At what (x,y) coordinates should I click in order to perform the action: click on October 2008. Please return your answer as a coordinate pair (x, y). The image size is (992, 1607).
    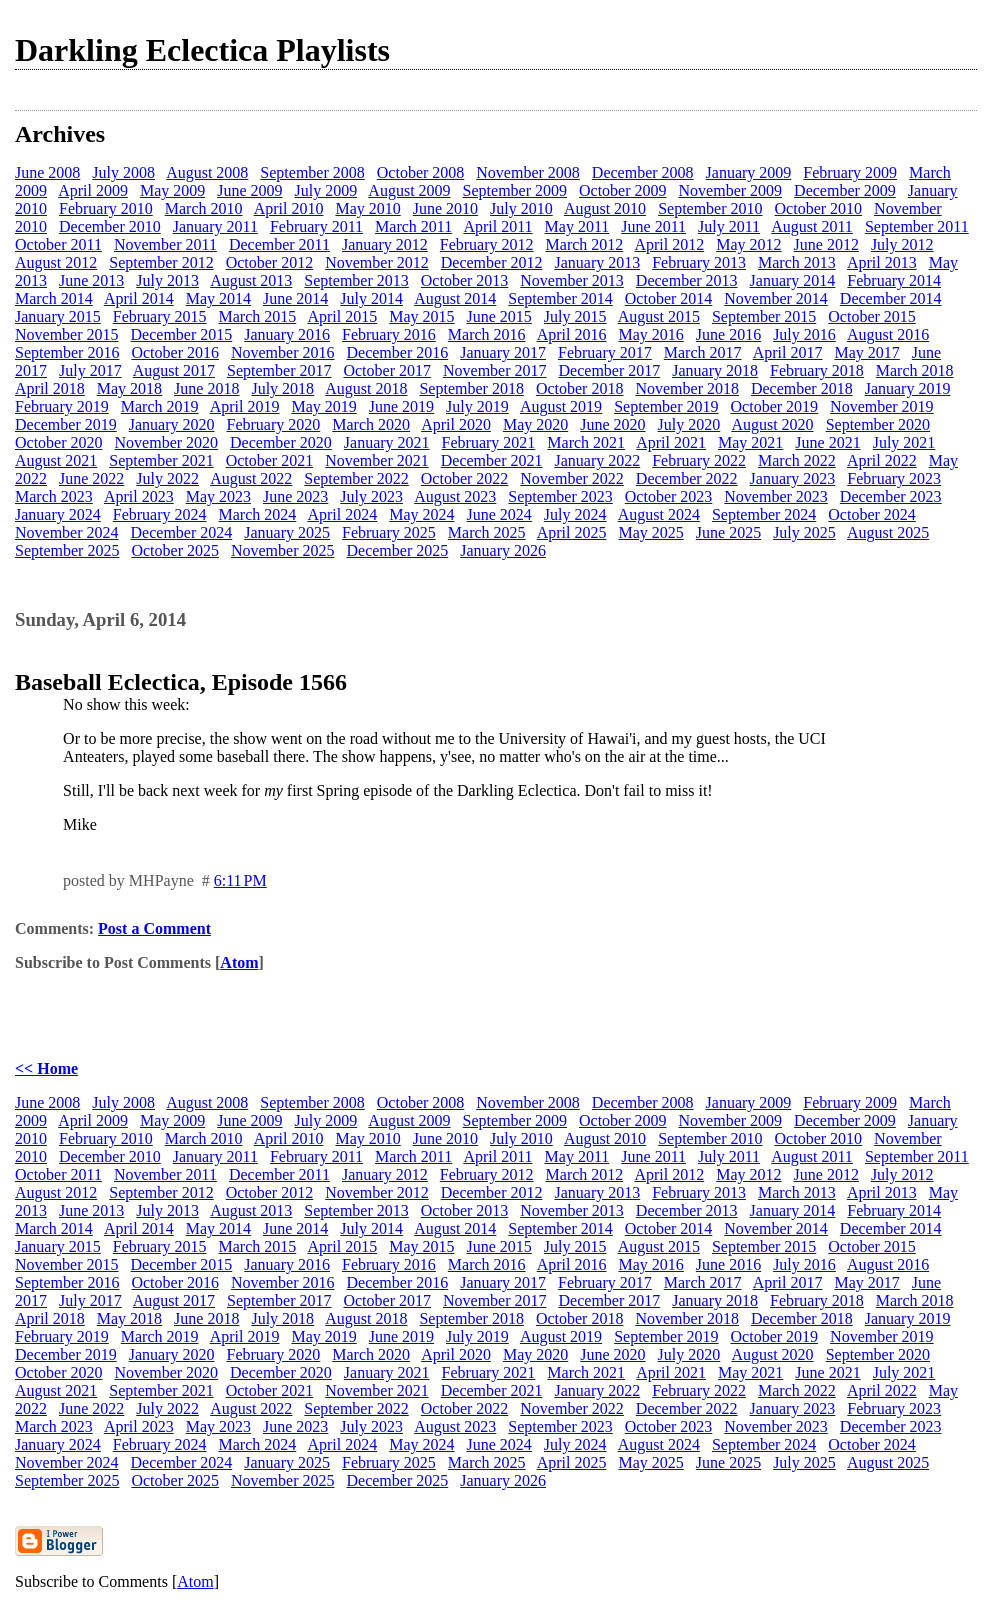
    Looking at the image, I should click on (421, 172).